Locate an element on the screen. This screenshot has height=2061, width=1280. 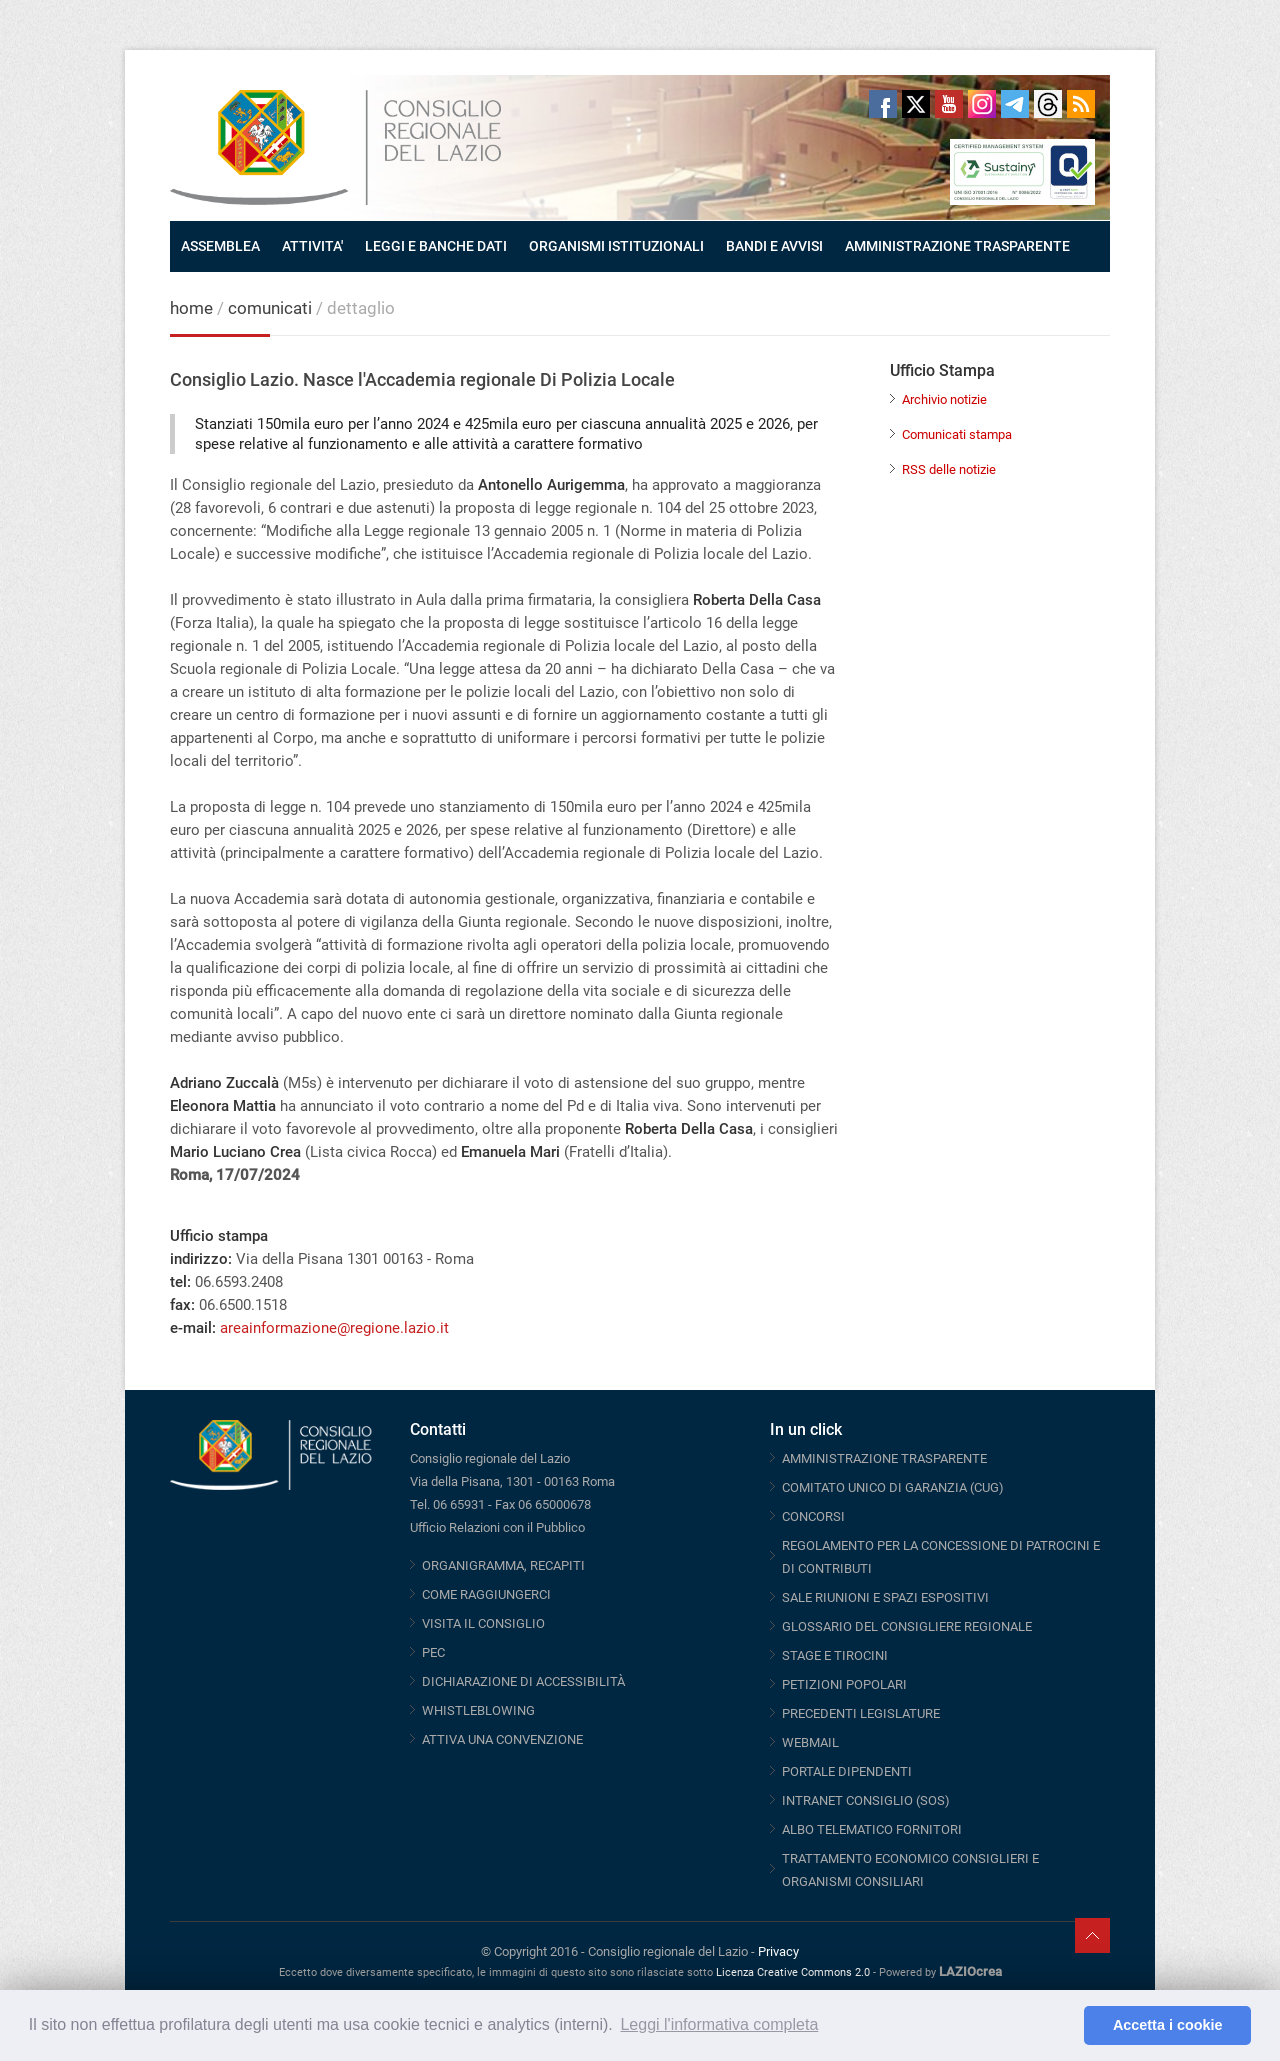
ATTIVITA' is located at coordinates (312, 246).